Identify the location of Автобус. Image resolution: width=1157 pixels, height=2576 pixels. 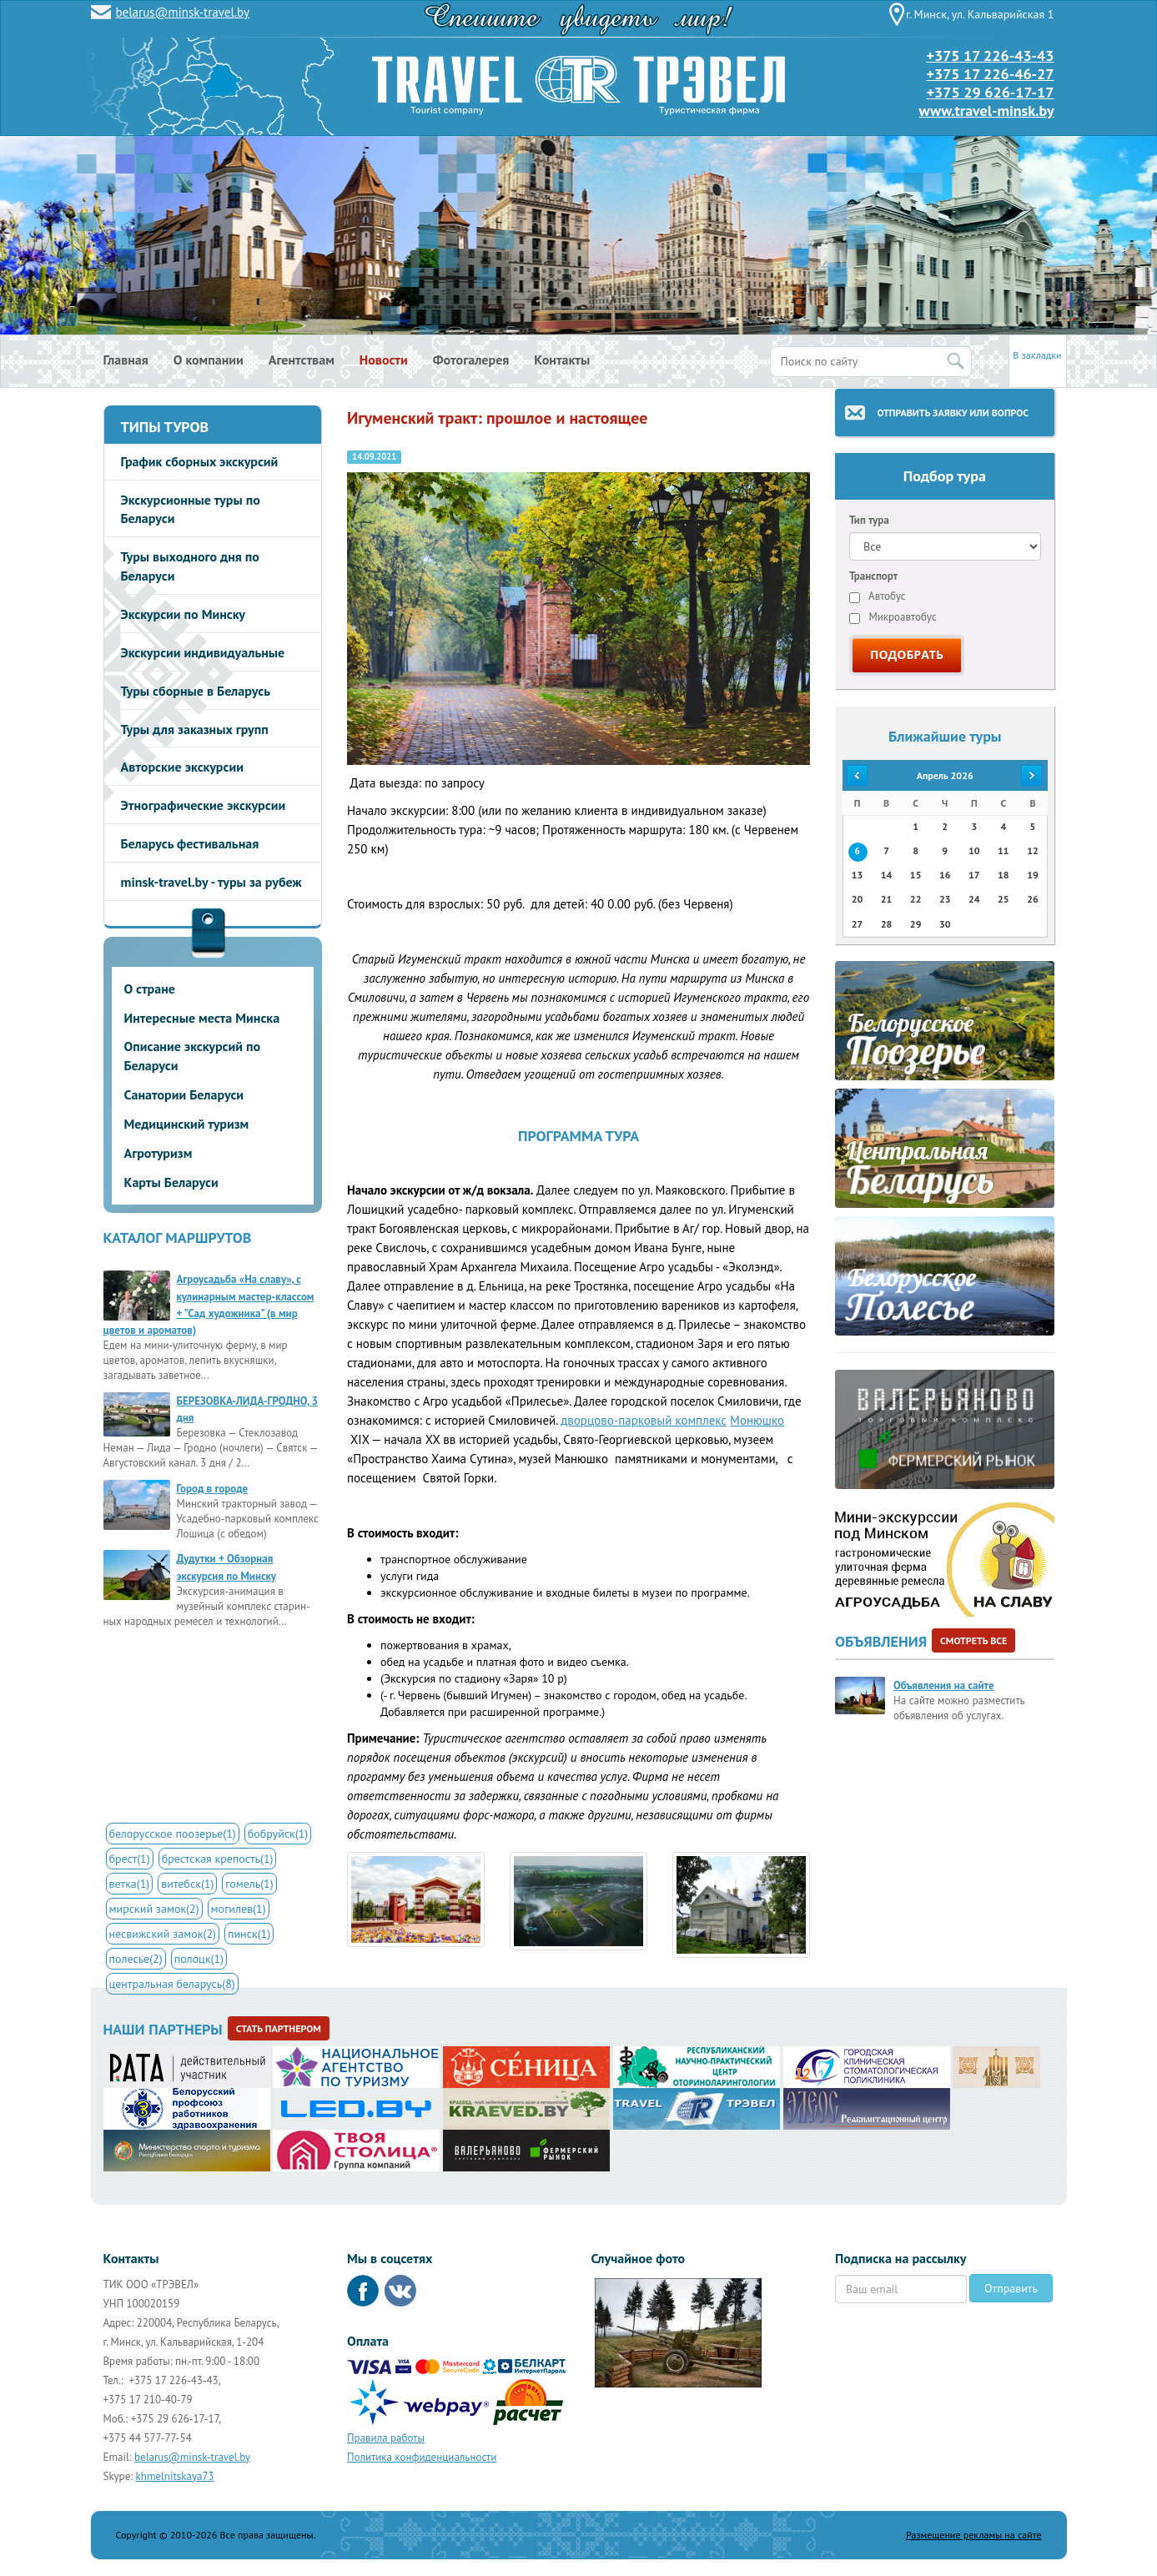
(877, 596).